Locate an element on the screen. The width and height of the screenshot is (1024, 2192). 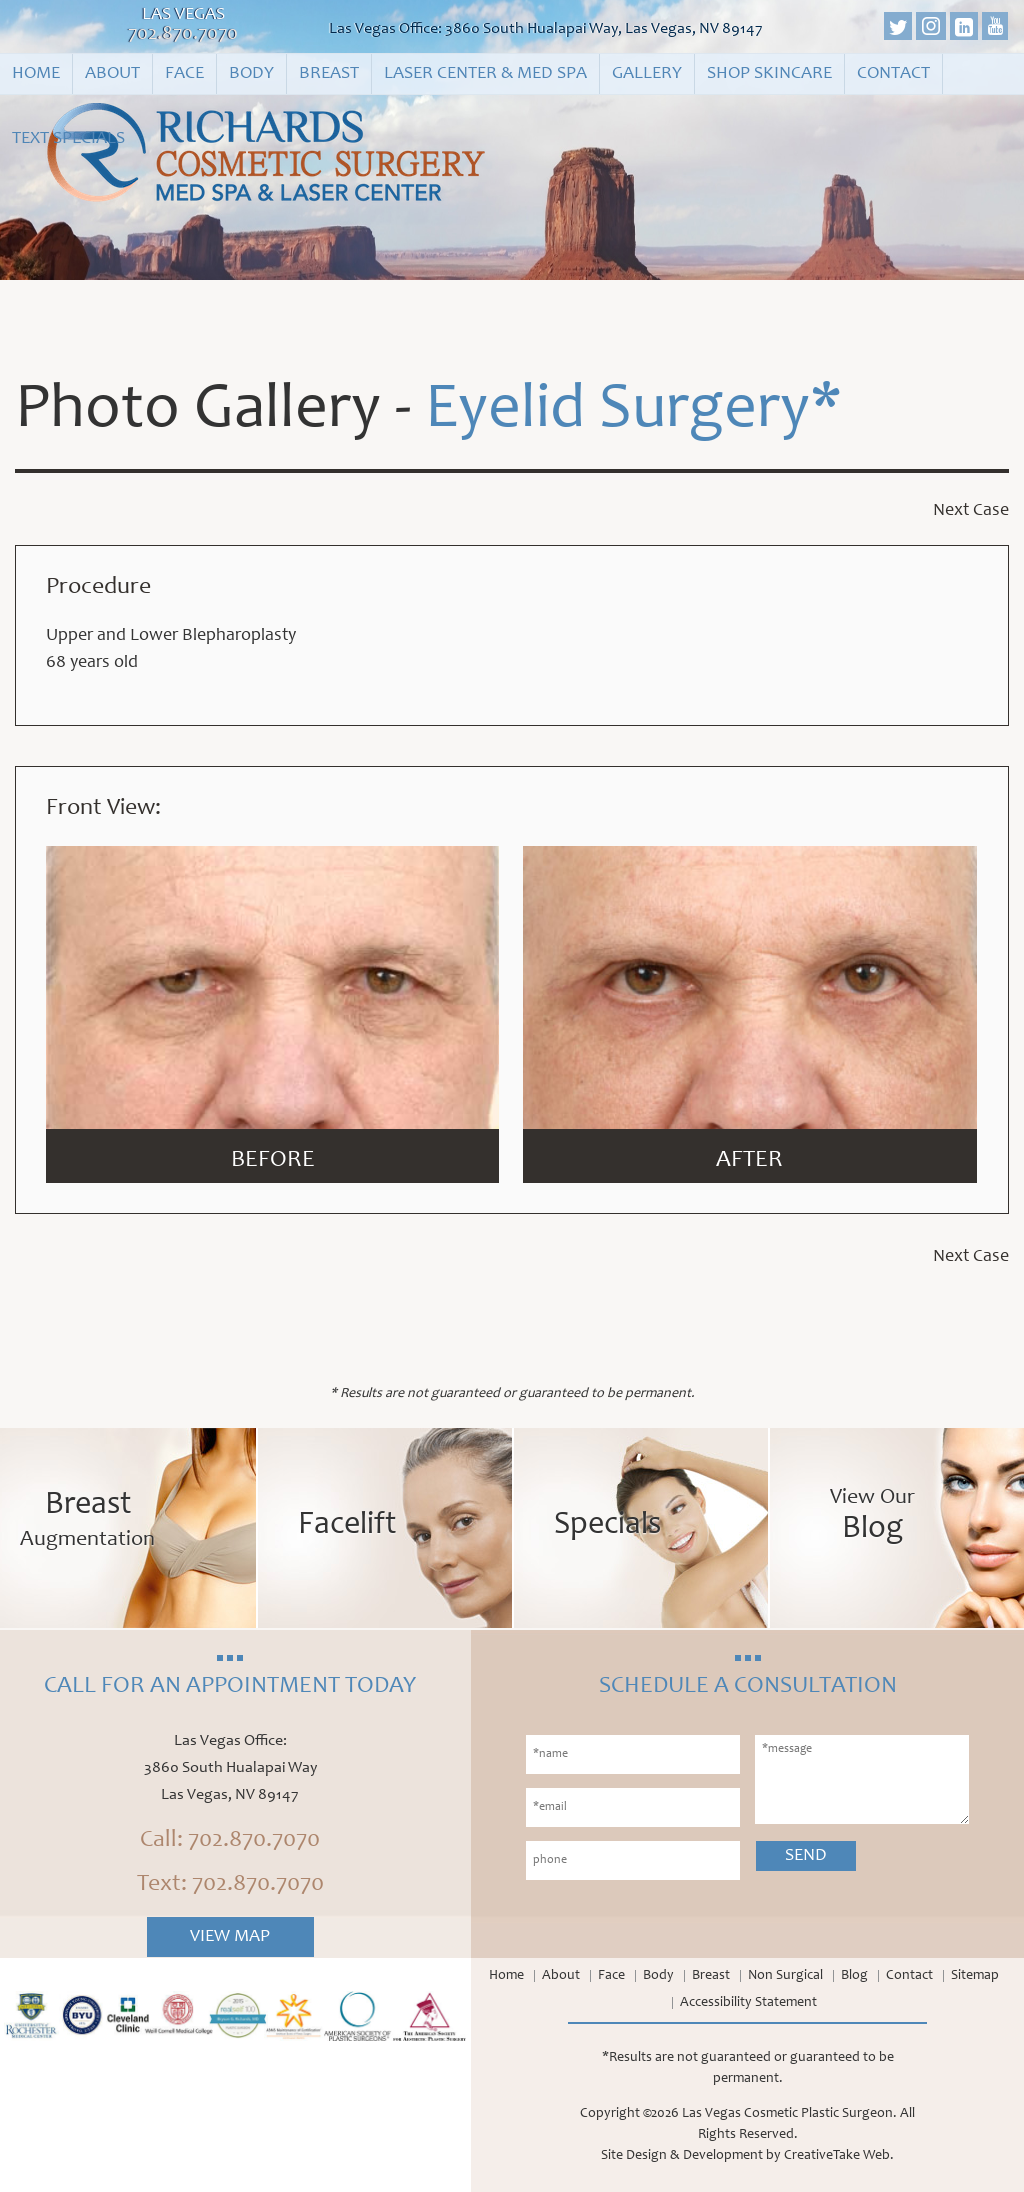
Face is located at coordinates (184, 74).